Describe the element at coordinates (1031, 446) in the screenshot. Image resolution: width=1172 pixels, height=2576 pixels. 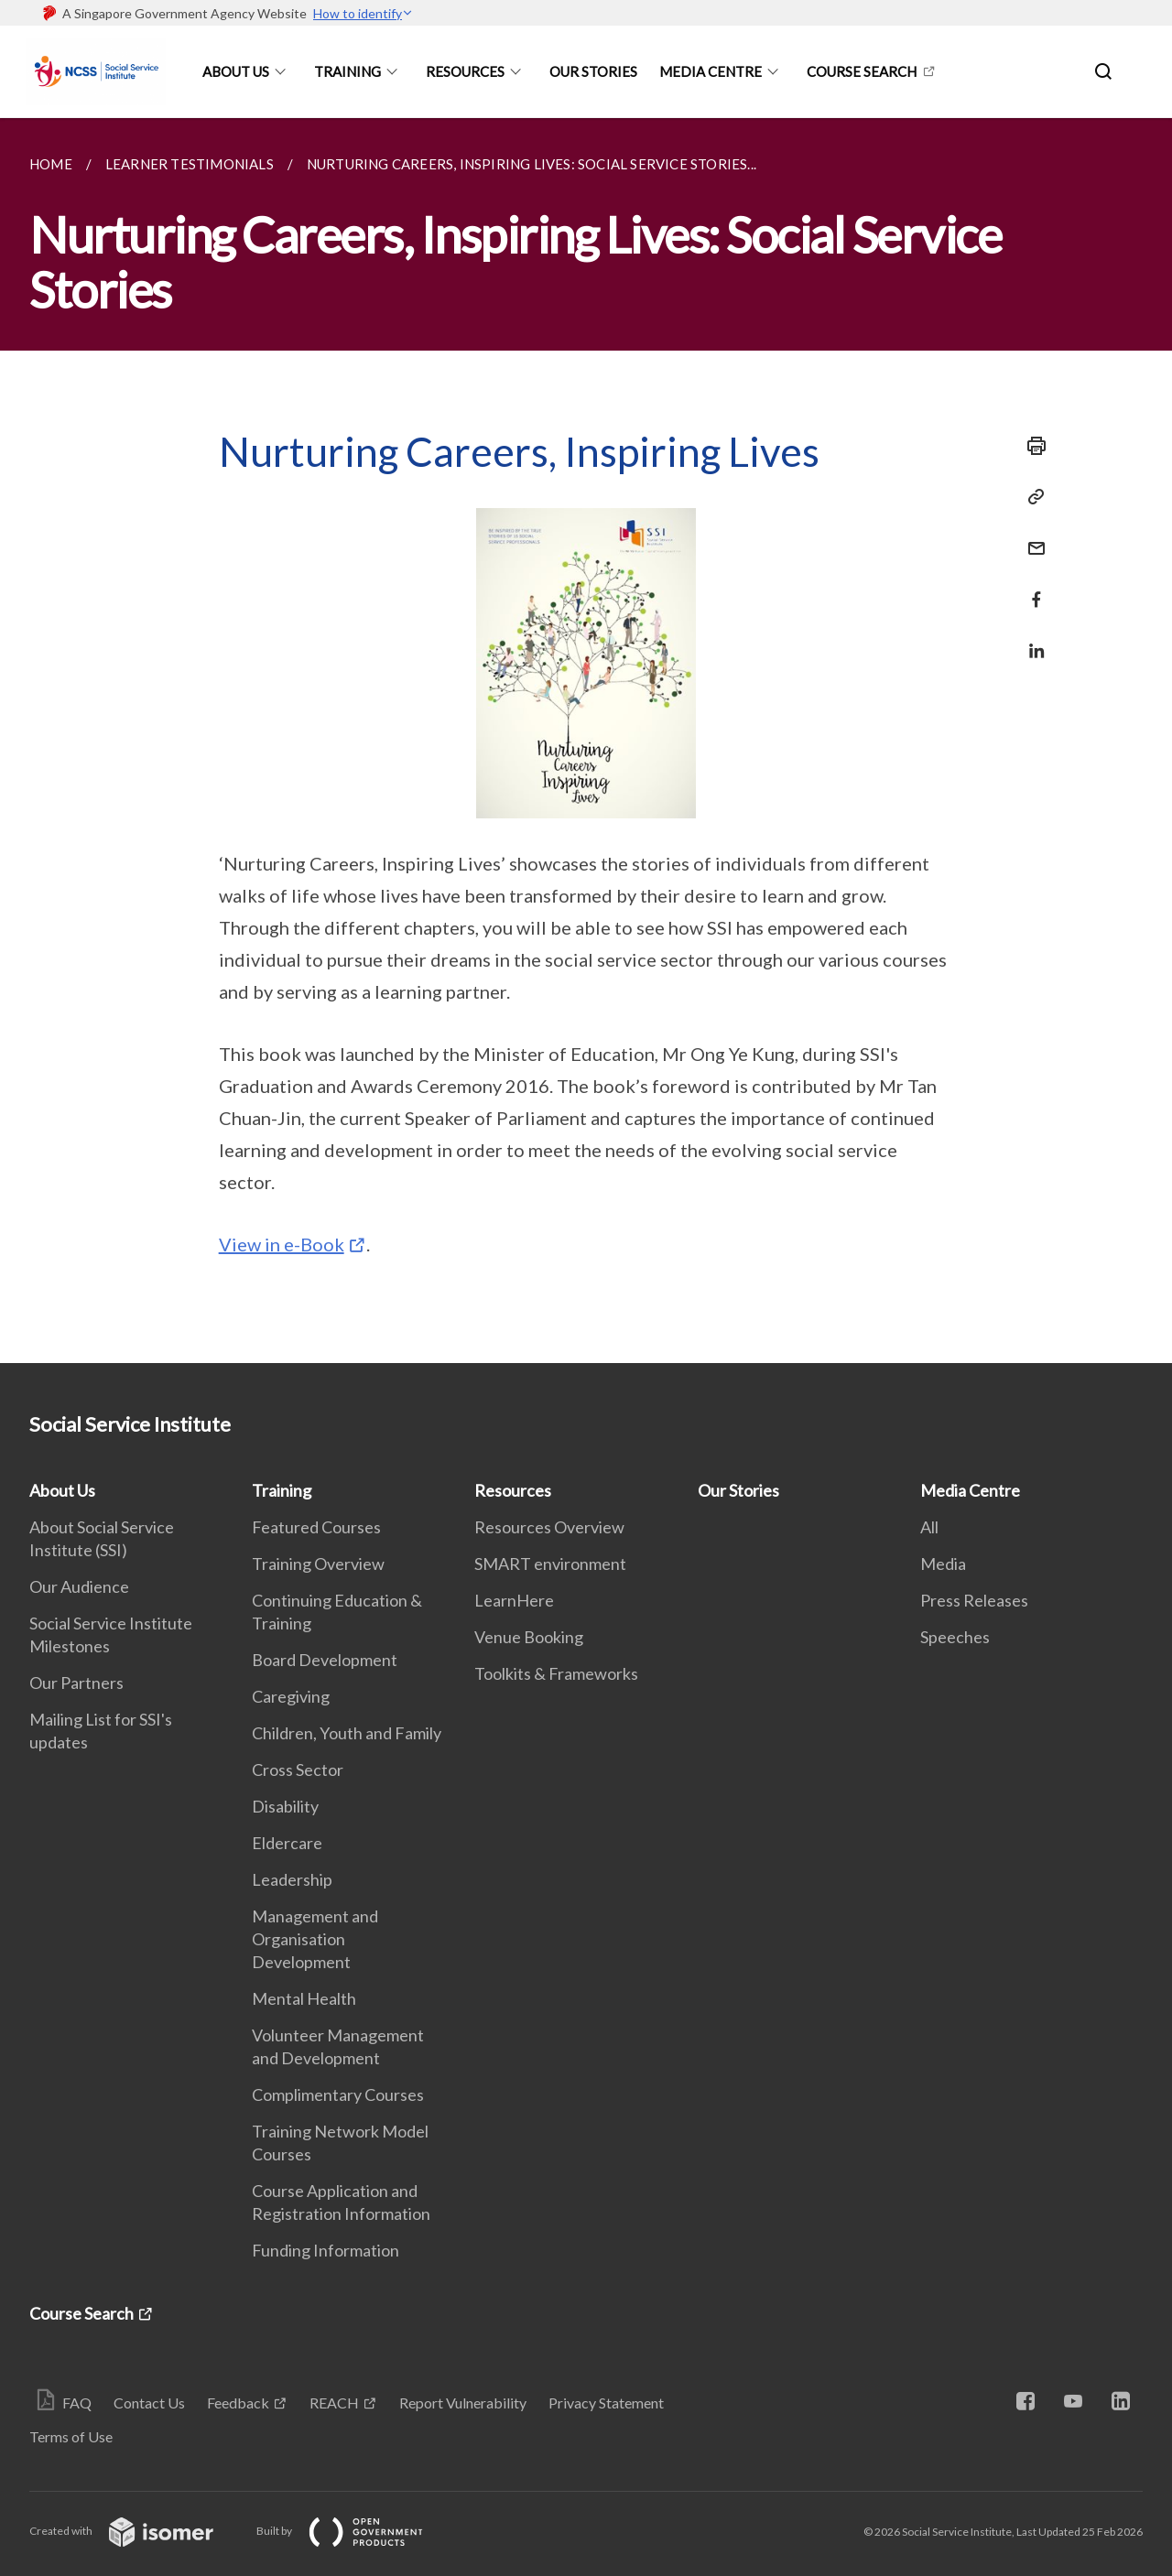
I see `[Print]` at that location.